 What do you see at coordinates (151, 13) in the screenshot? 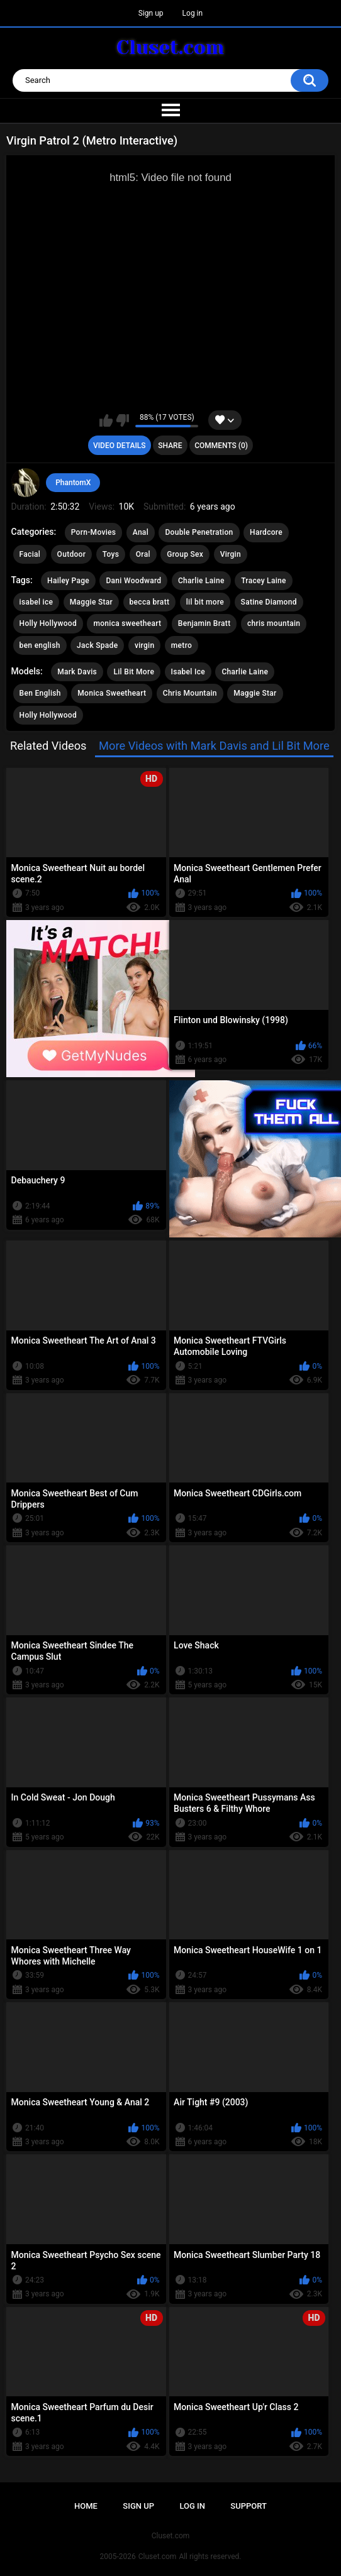
I see `Sign up` at bounding box center [151, 13].